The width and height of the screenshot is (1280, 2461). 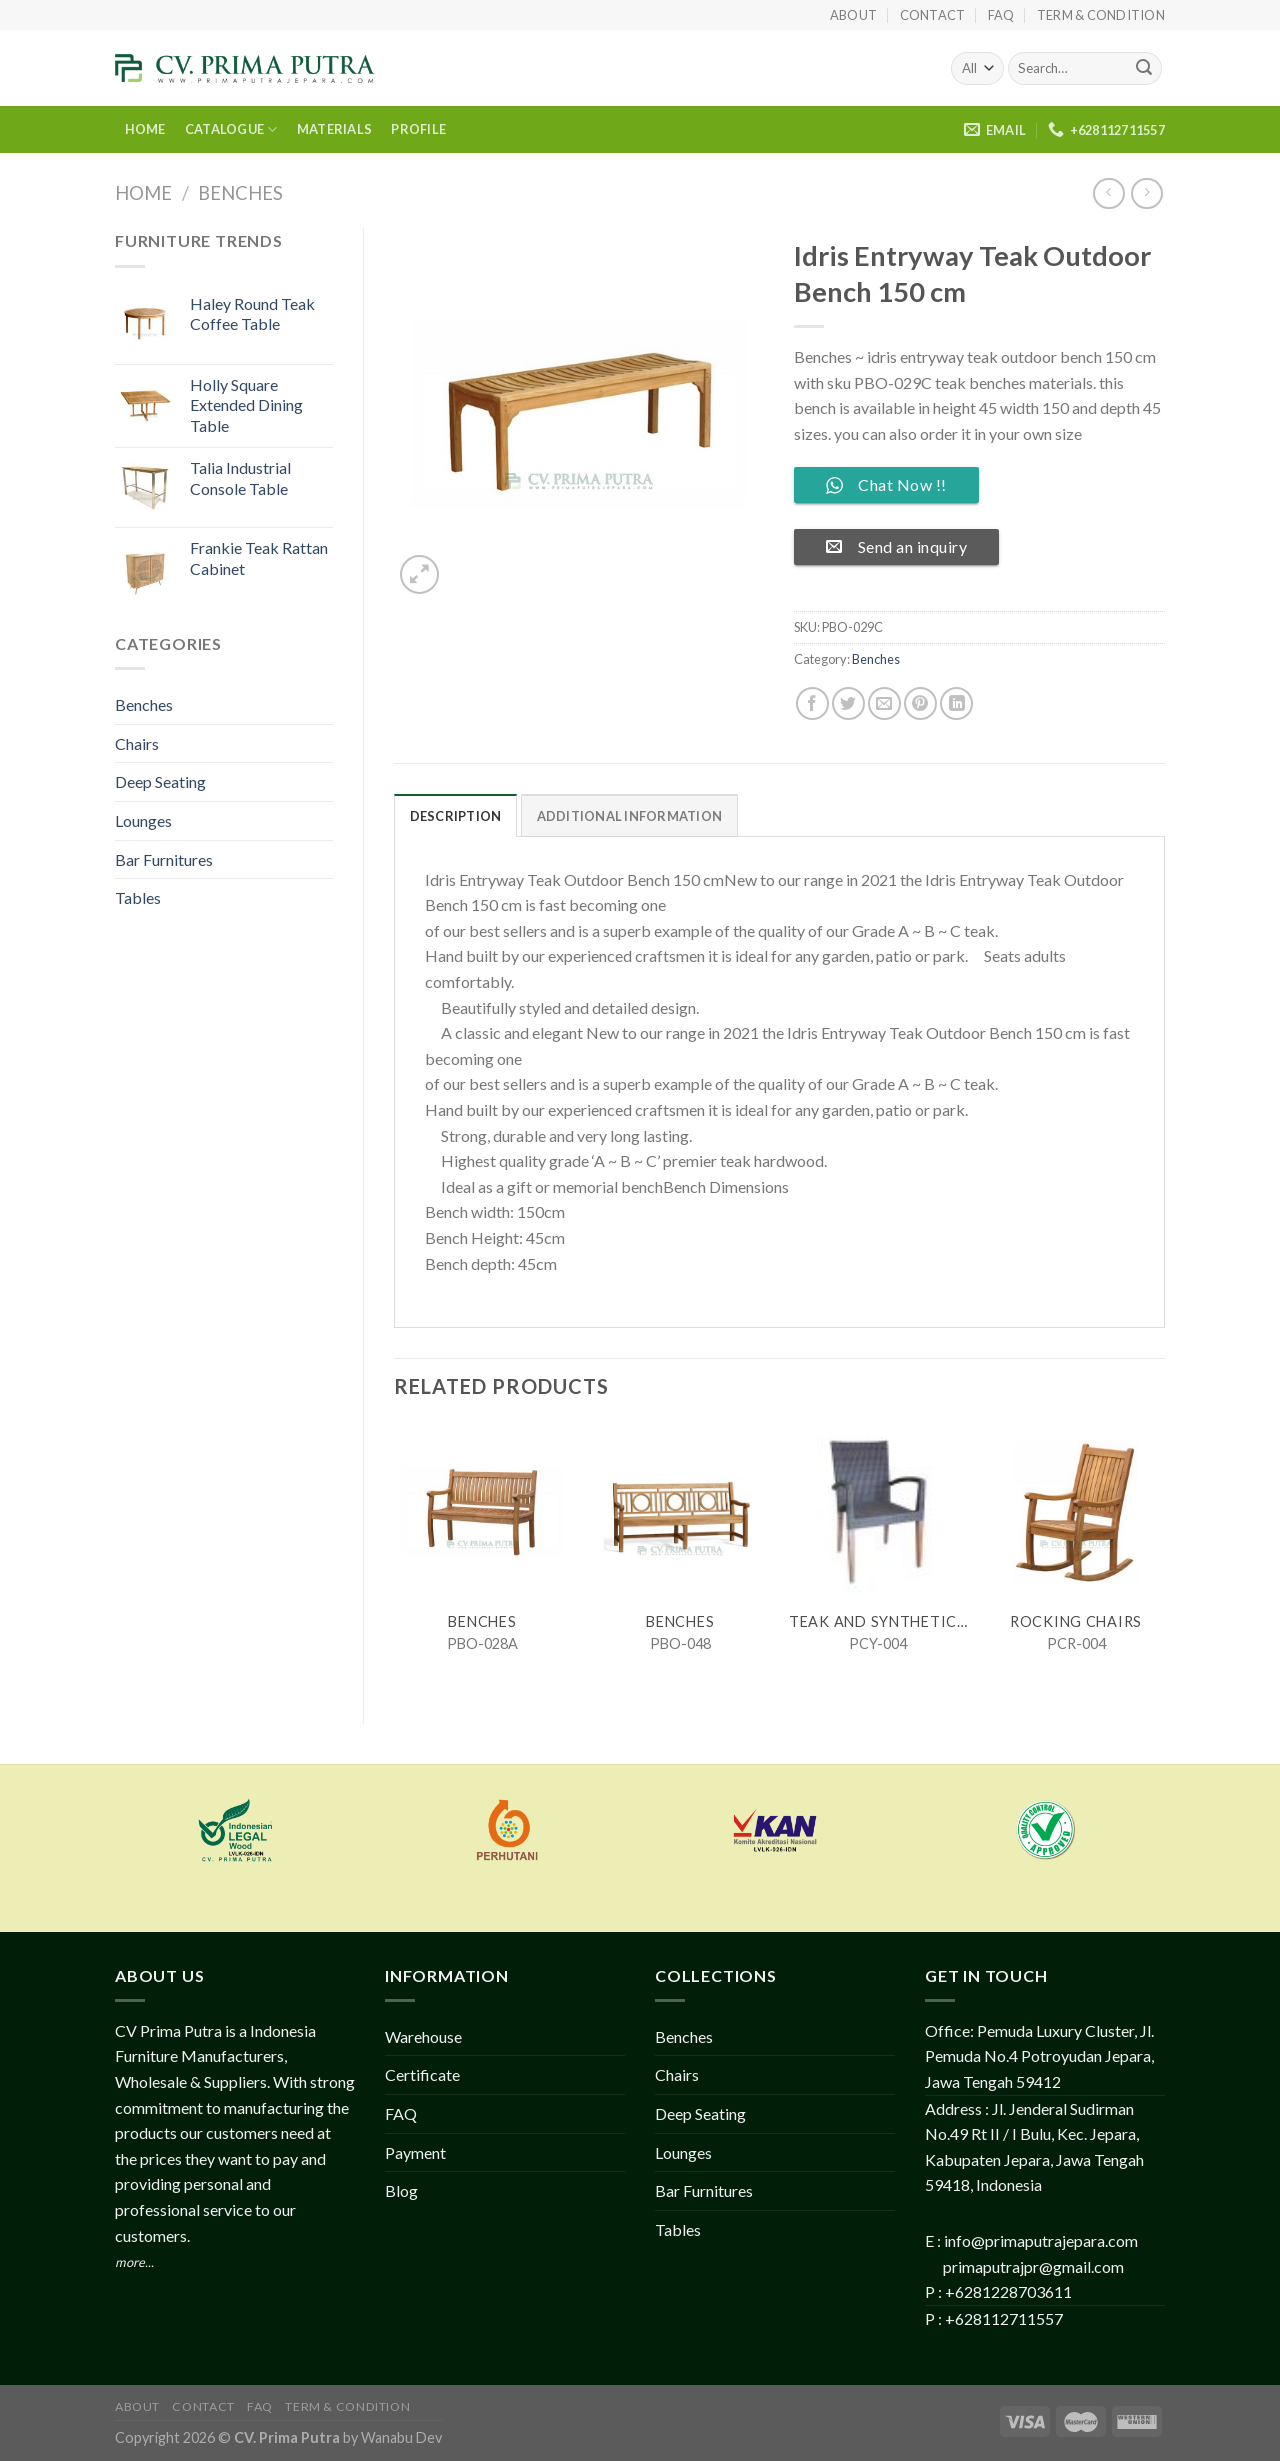 What do you see at coordinates (853, 15) in the screenshot?
I see `About` at bounding box center [853, 15].